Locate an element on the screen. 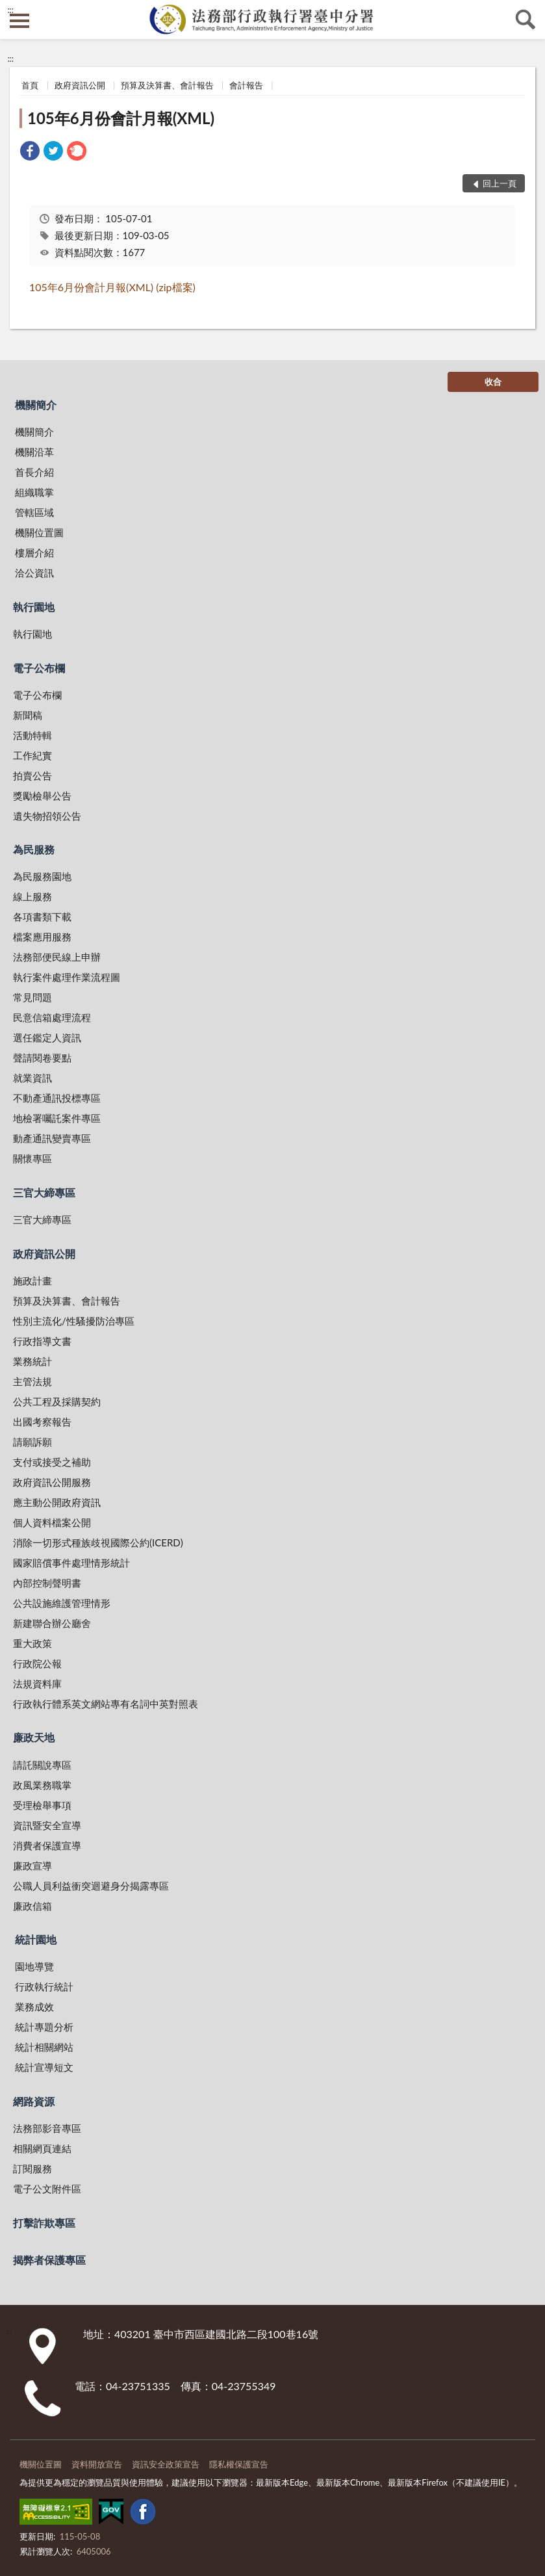 This screenshot has height=2576, width=545. 105年6月份會計月報(XML) (zip檔案) is located at coordinates (112, 287).